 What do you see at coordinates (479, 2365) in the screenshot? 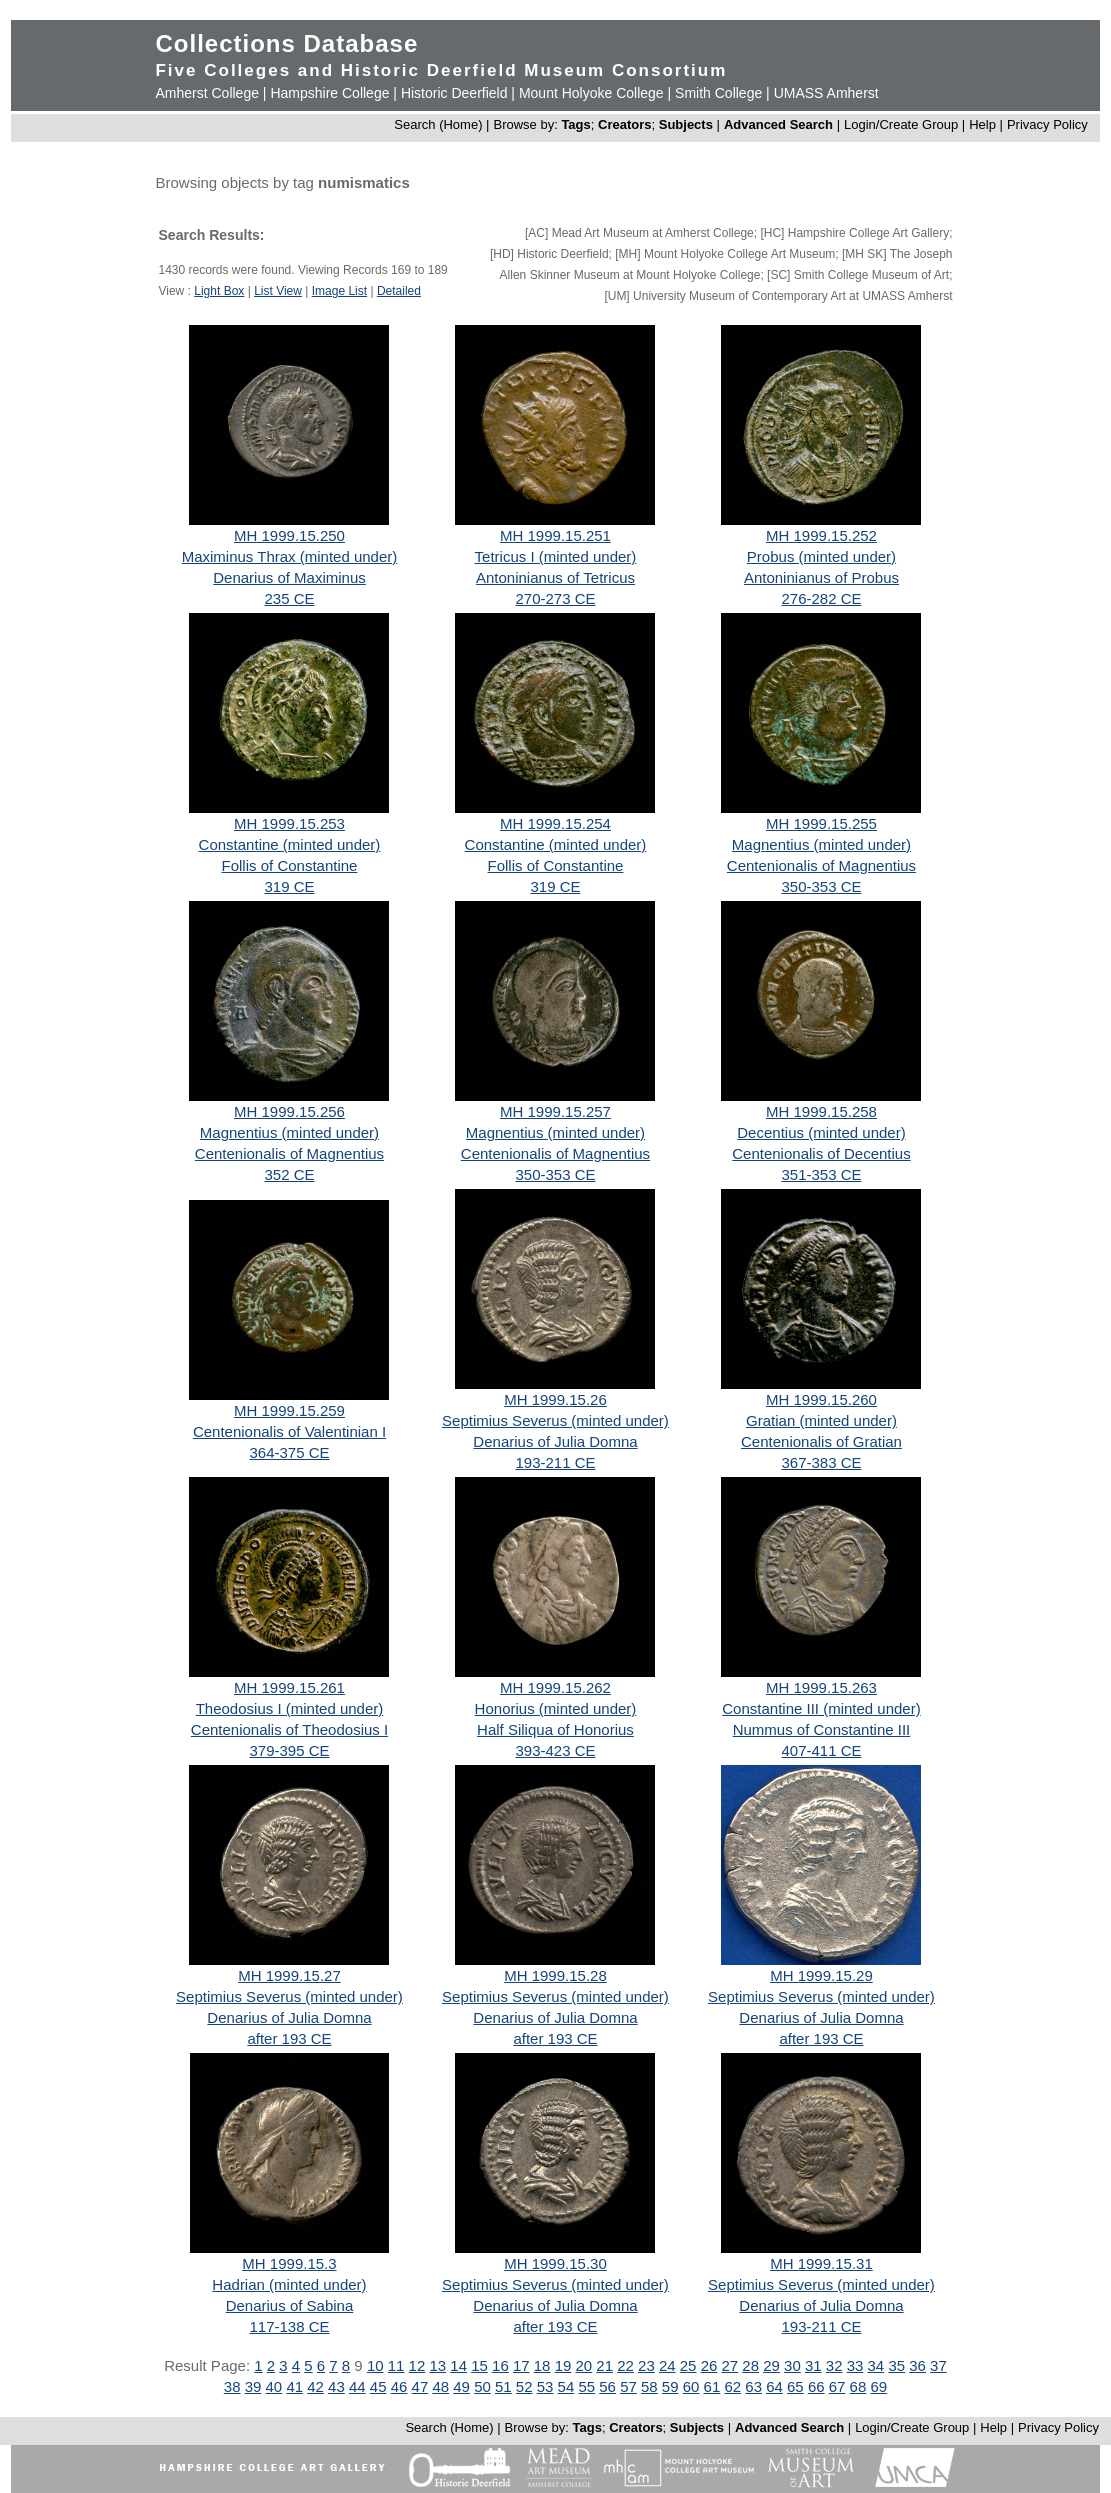
I see `15` at bounding box center [479, 2365].